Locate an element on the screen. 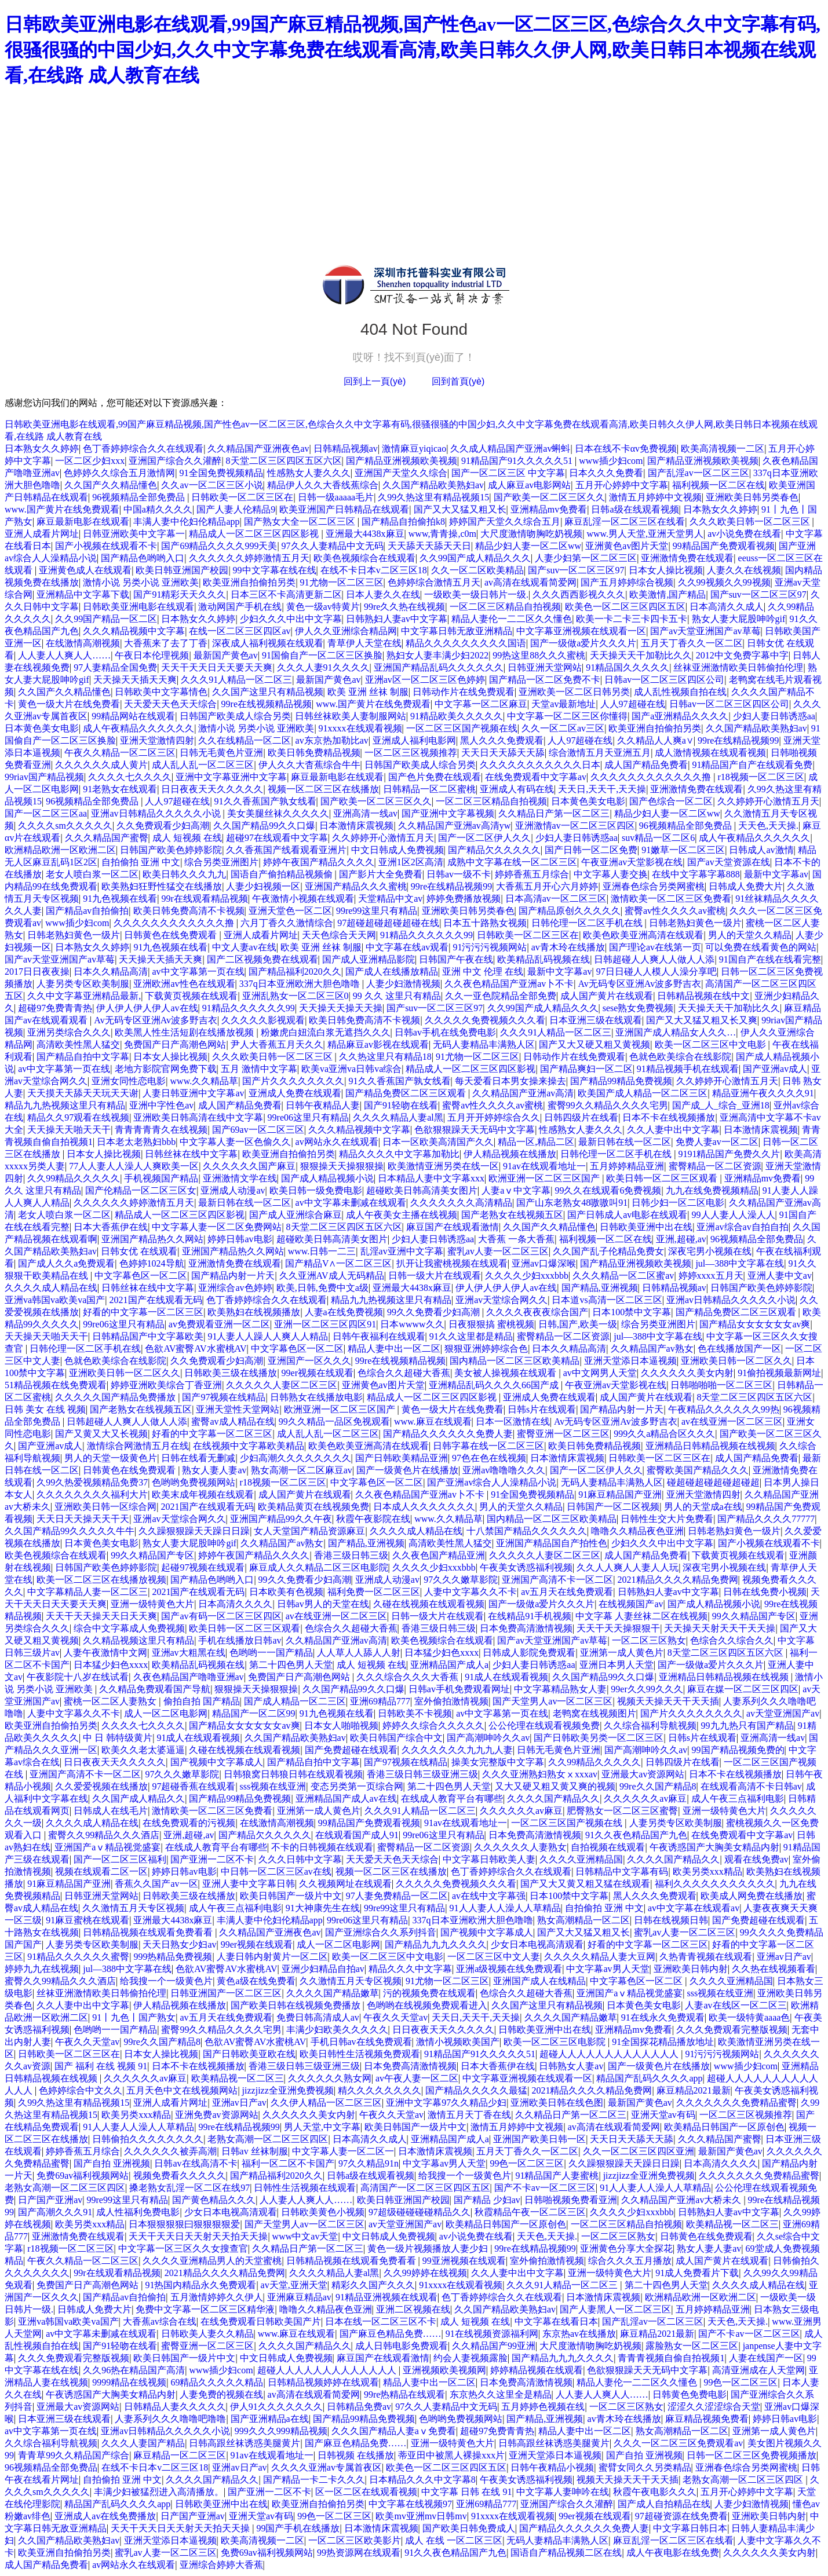  久久久综合久久久大香蕉 is located at coordinates (408, 1677).